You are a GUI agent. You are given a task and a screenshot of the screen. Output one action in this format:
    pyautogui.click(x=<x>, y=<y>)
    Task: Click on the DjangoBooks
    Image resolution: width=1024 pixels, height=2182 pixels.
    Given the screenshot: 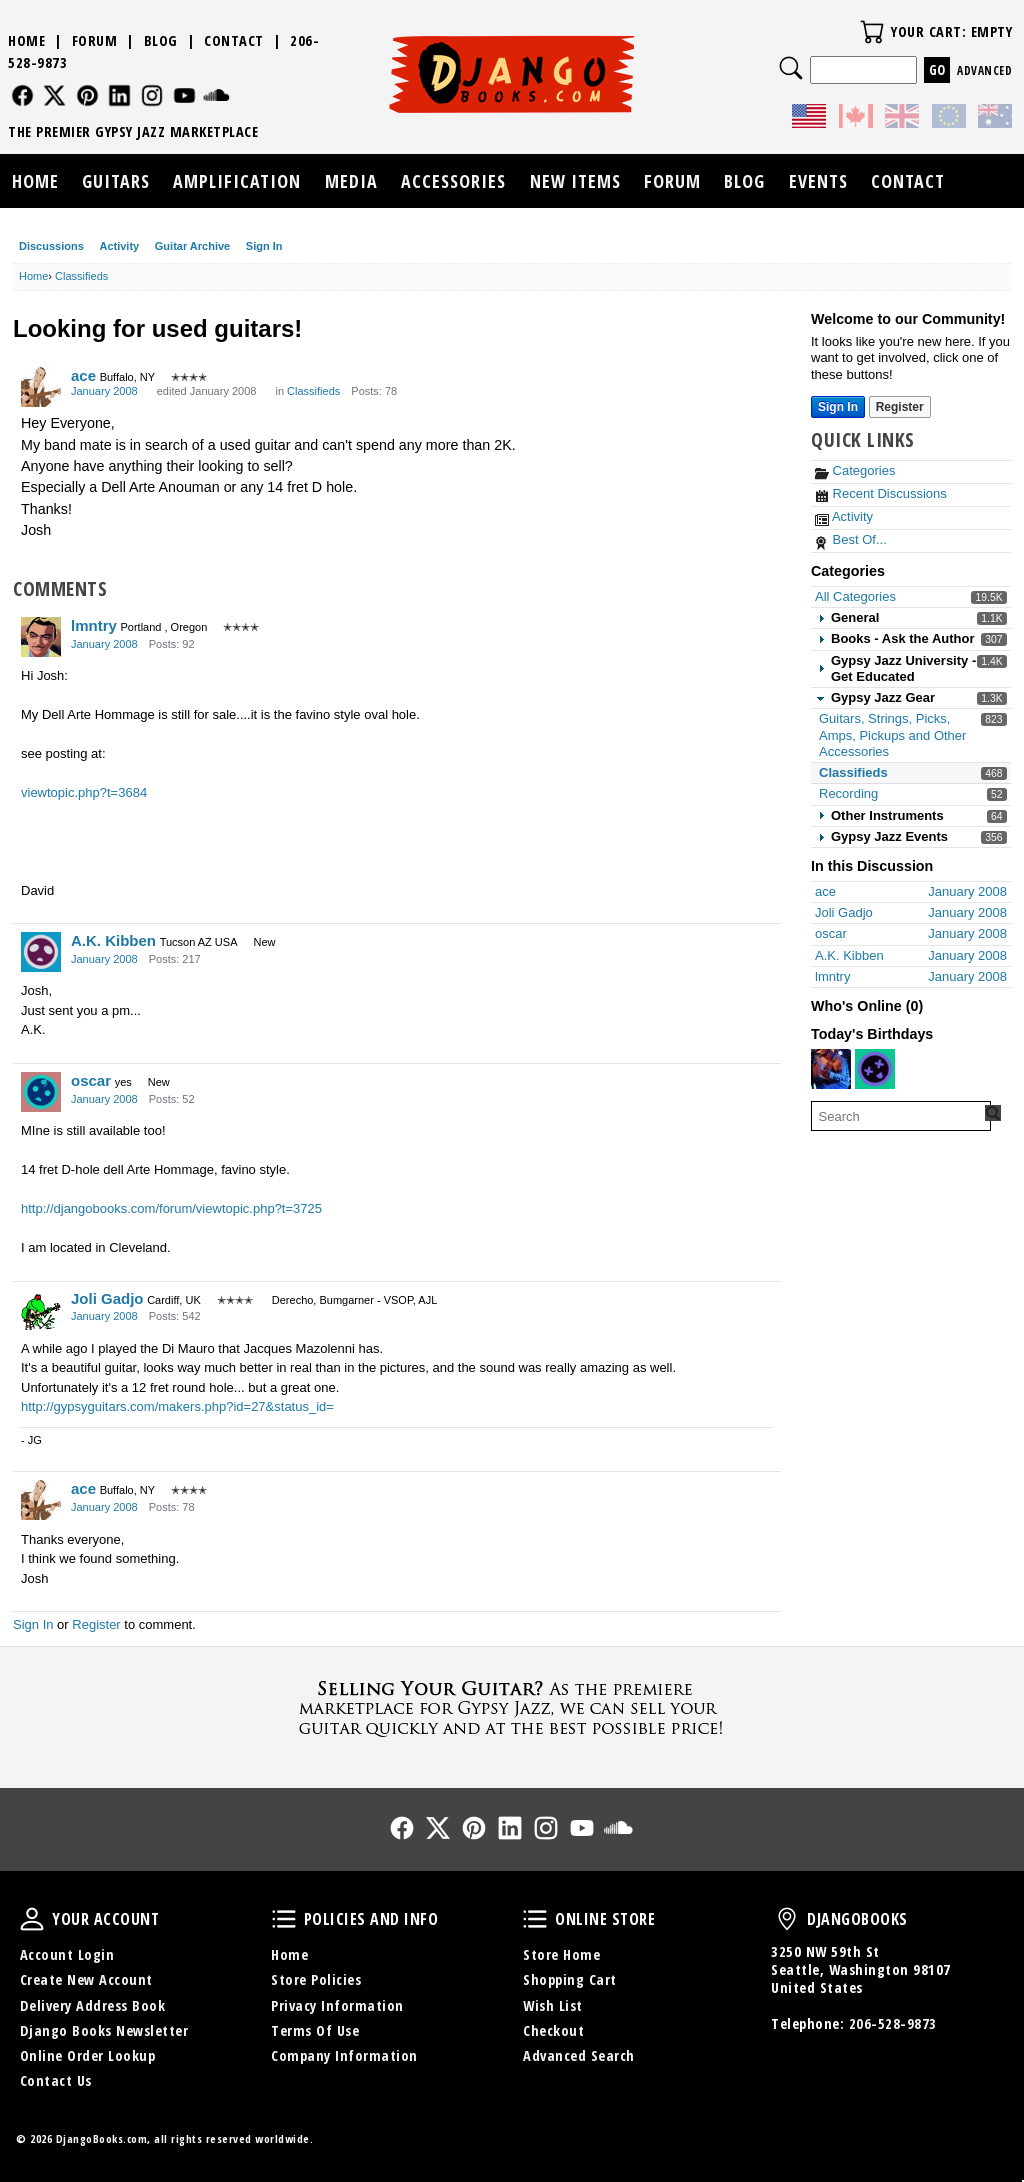 What is the action you would take?
    pyautogui.click(x=787, y=1919)
    